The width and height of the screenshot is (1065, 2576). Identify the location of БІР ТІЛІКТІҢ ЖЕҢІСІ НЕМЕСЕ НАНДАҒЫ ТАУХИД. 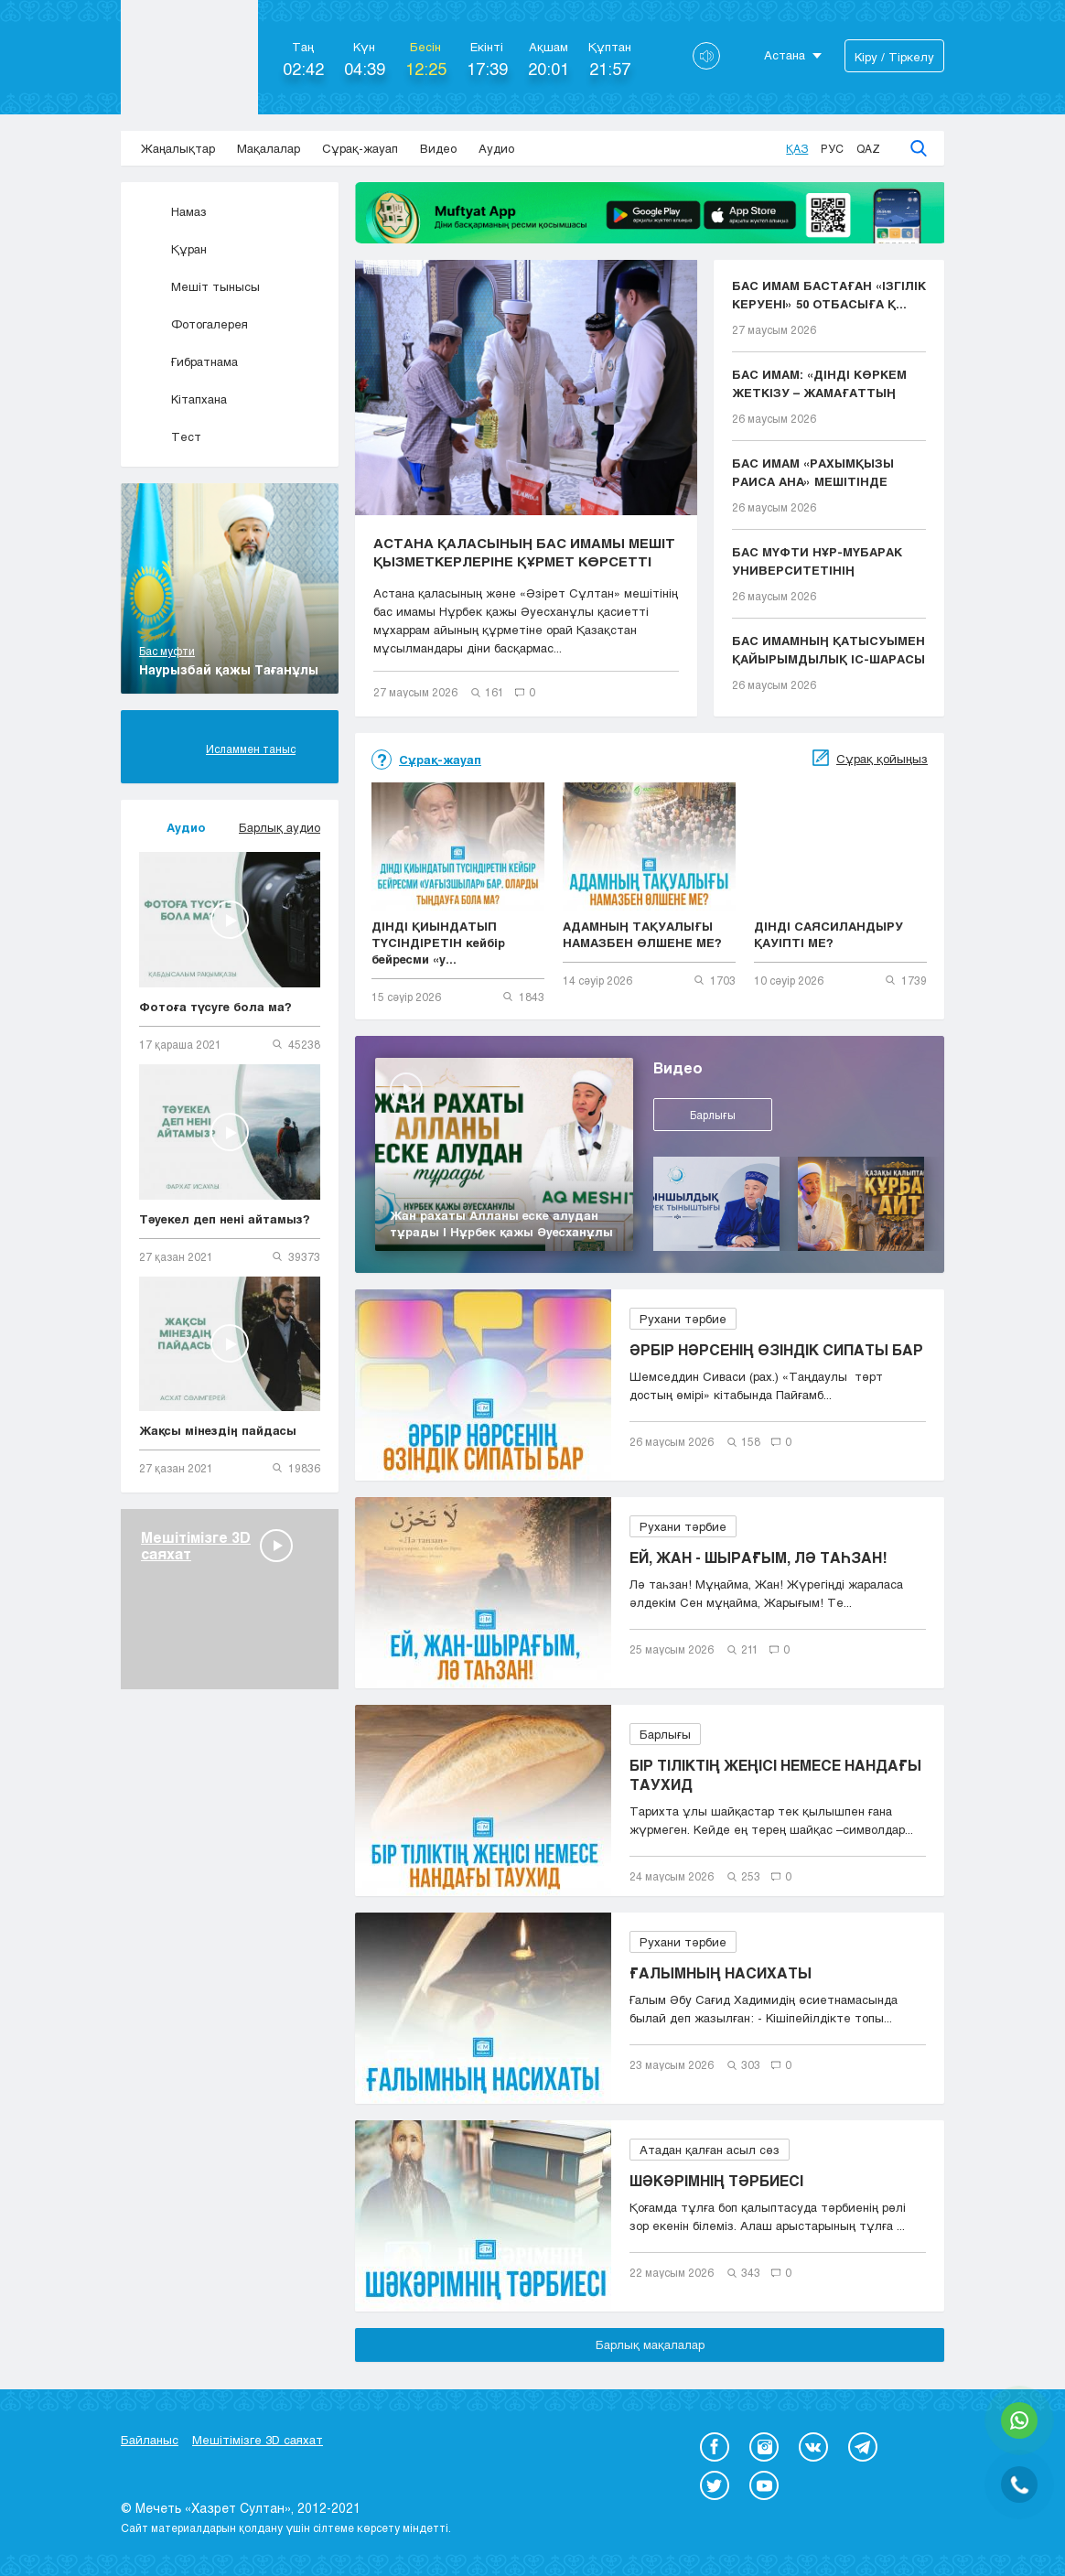
(775, 1774).